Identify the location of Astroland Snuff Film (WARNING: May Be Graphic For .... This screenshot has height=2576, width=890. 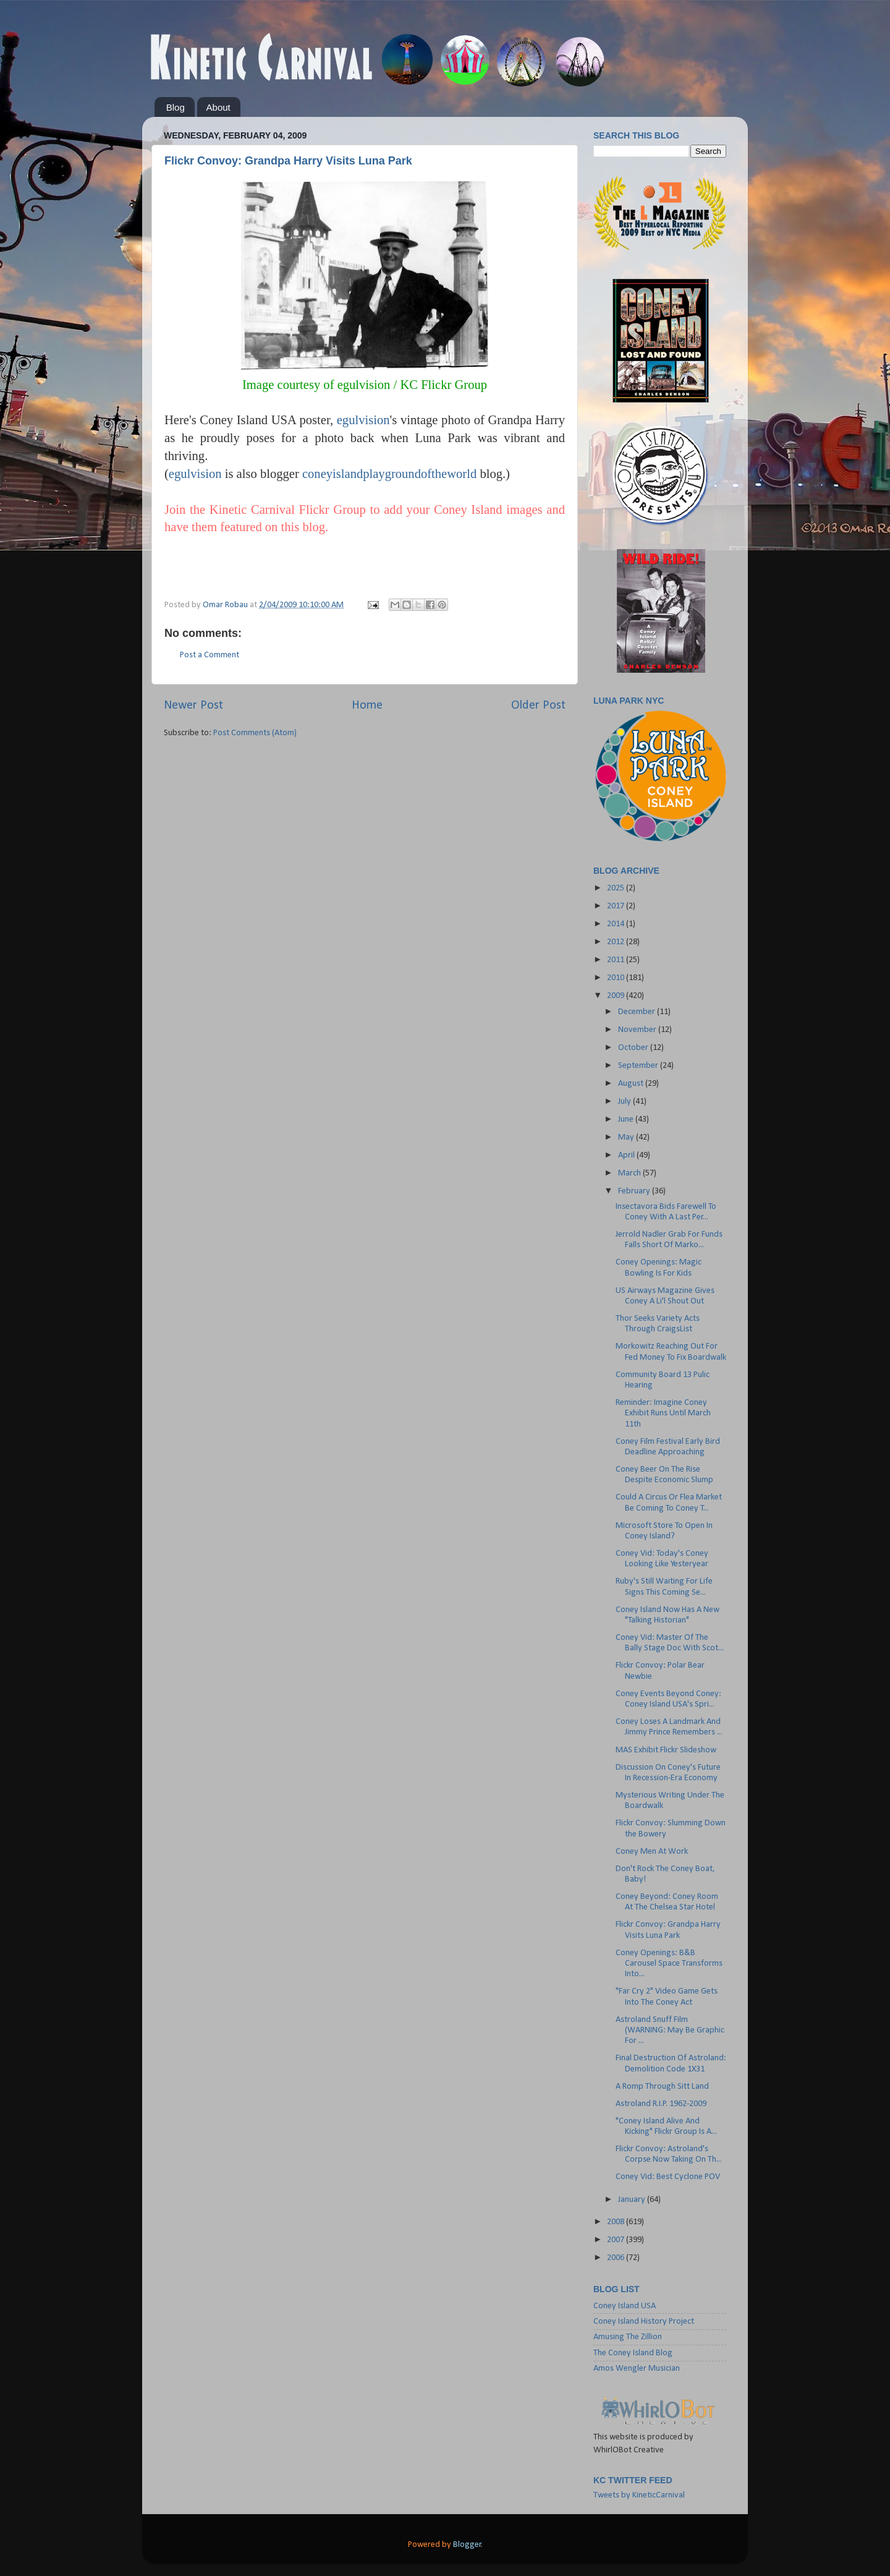
(670, 2030).